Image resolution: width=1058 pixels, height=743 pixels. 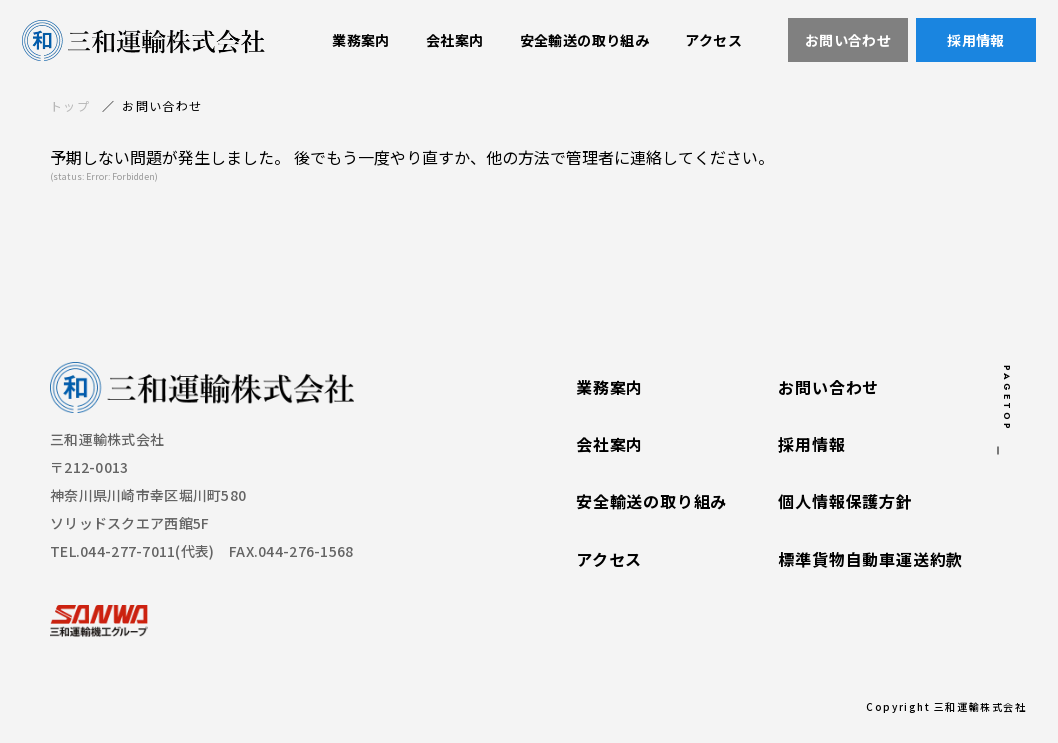 I want to click on 標準貨物自動車運送約款, so click(x=870, y=560).